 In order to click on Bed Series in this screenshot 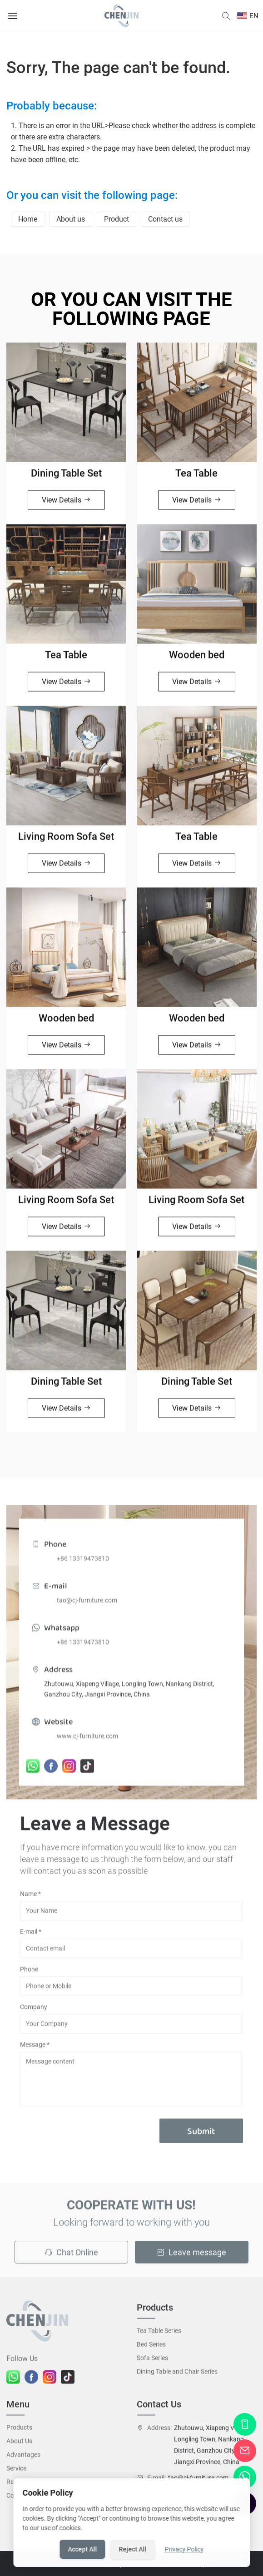, I will do `click(151, 2348)`.